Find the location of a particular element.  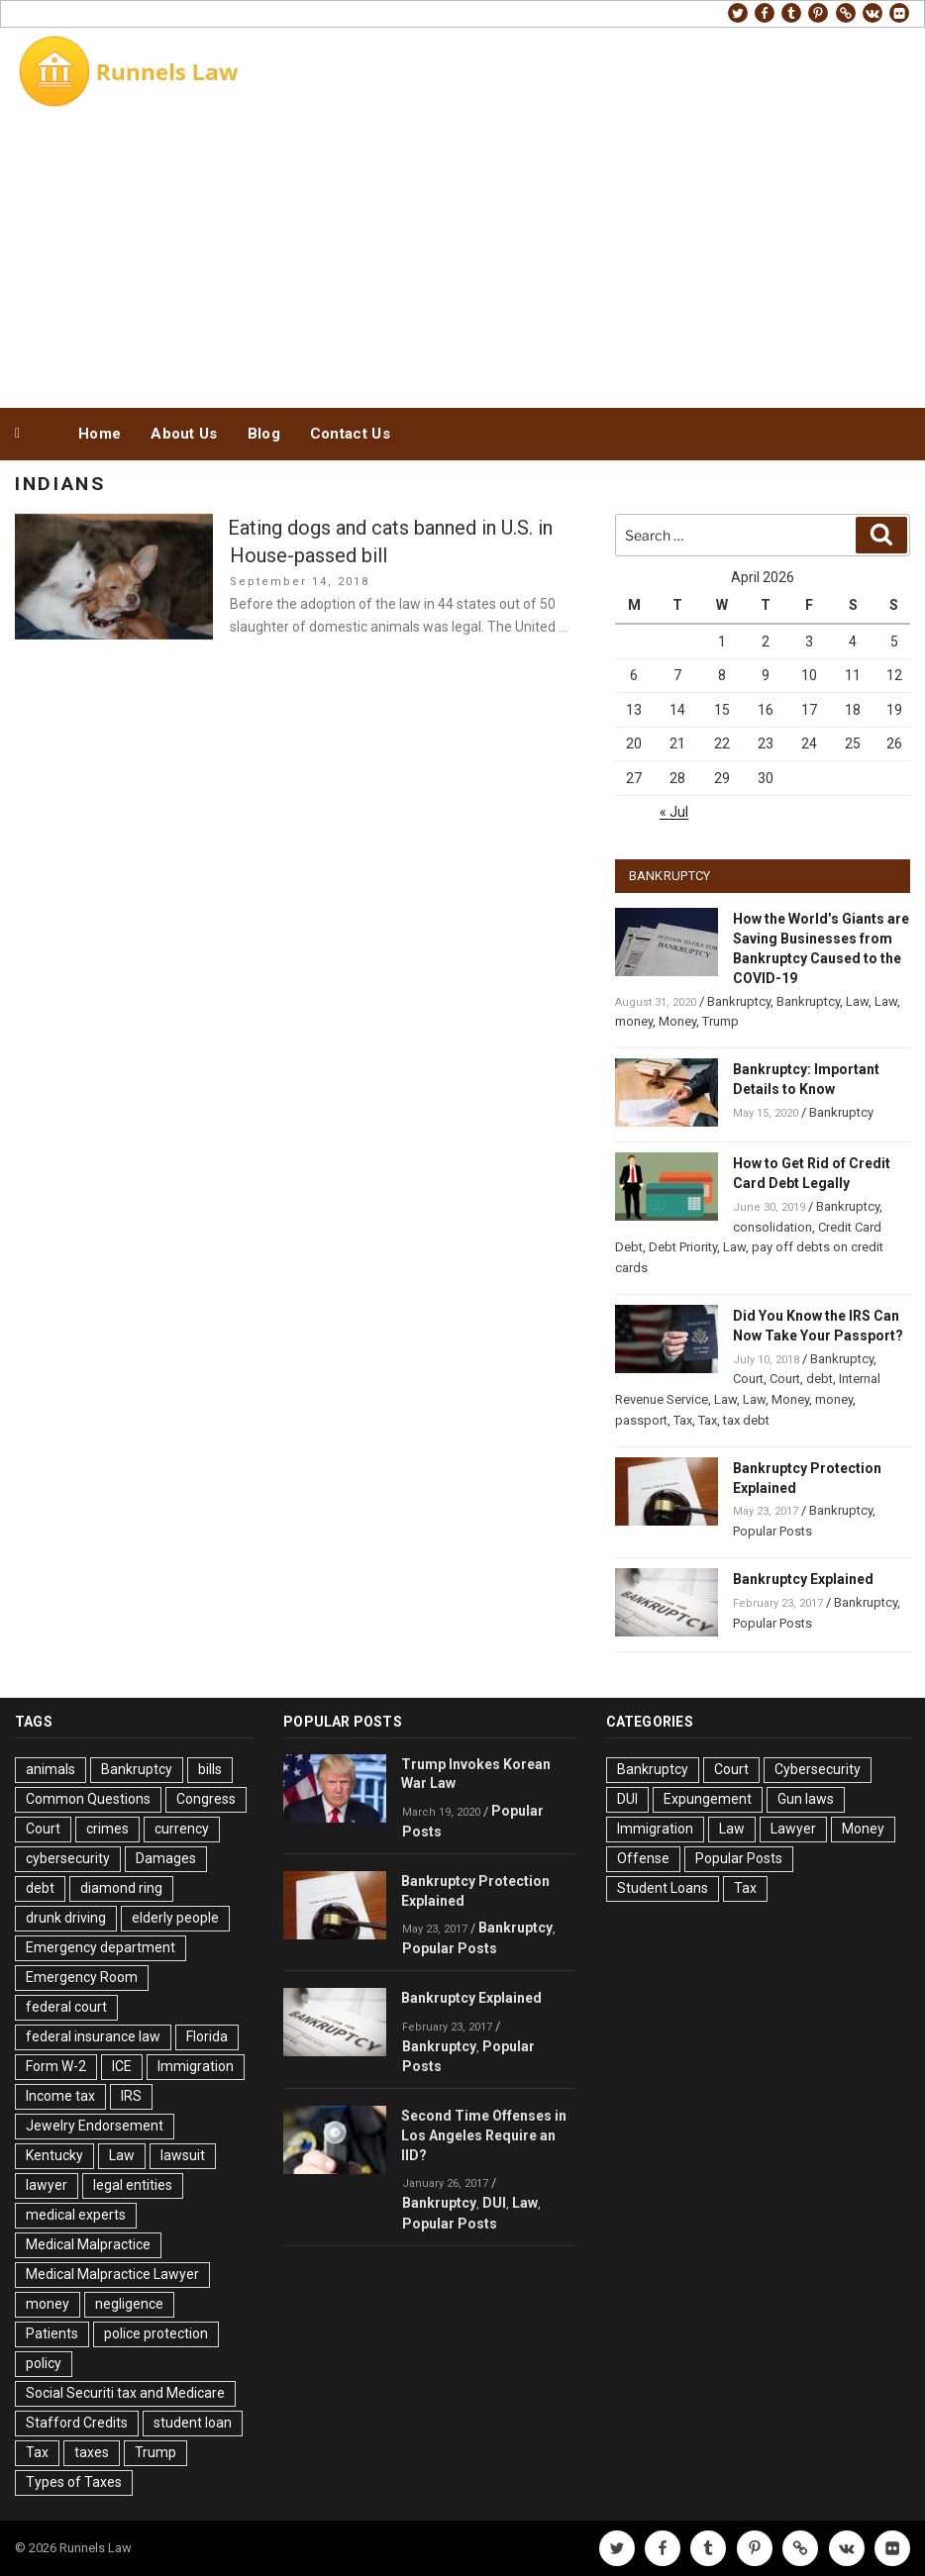

Patients is located at coordinates (52, 2333).